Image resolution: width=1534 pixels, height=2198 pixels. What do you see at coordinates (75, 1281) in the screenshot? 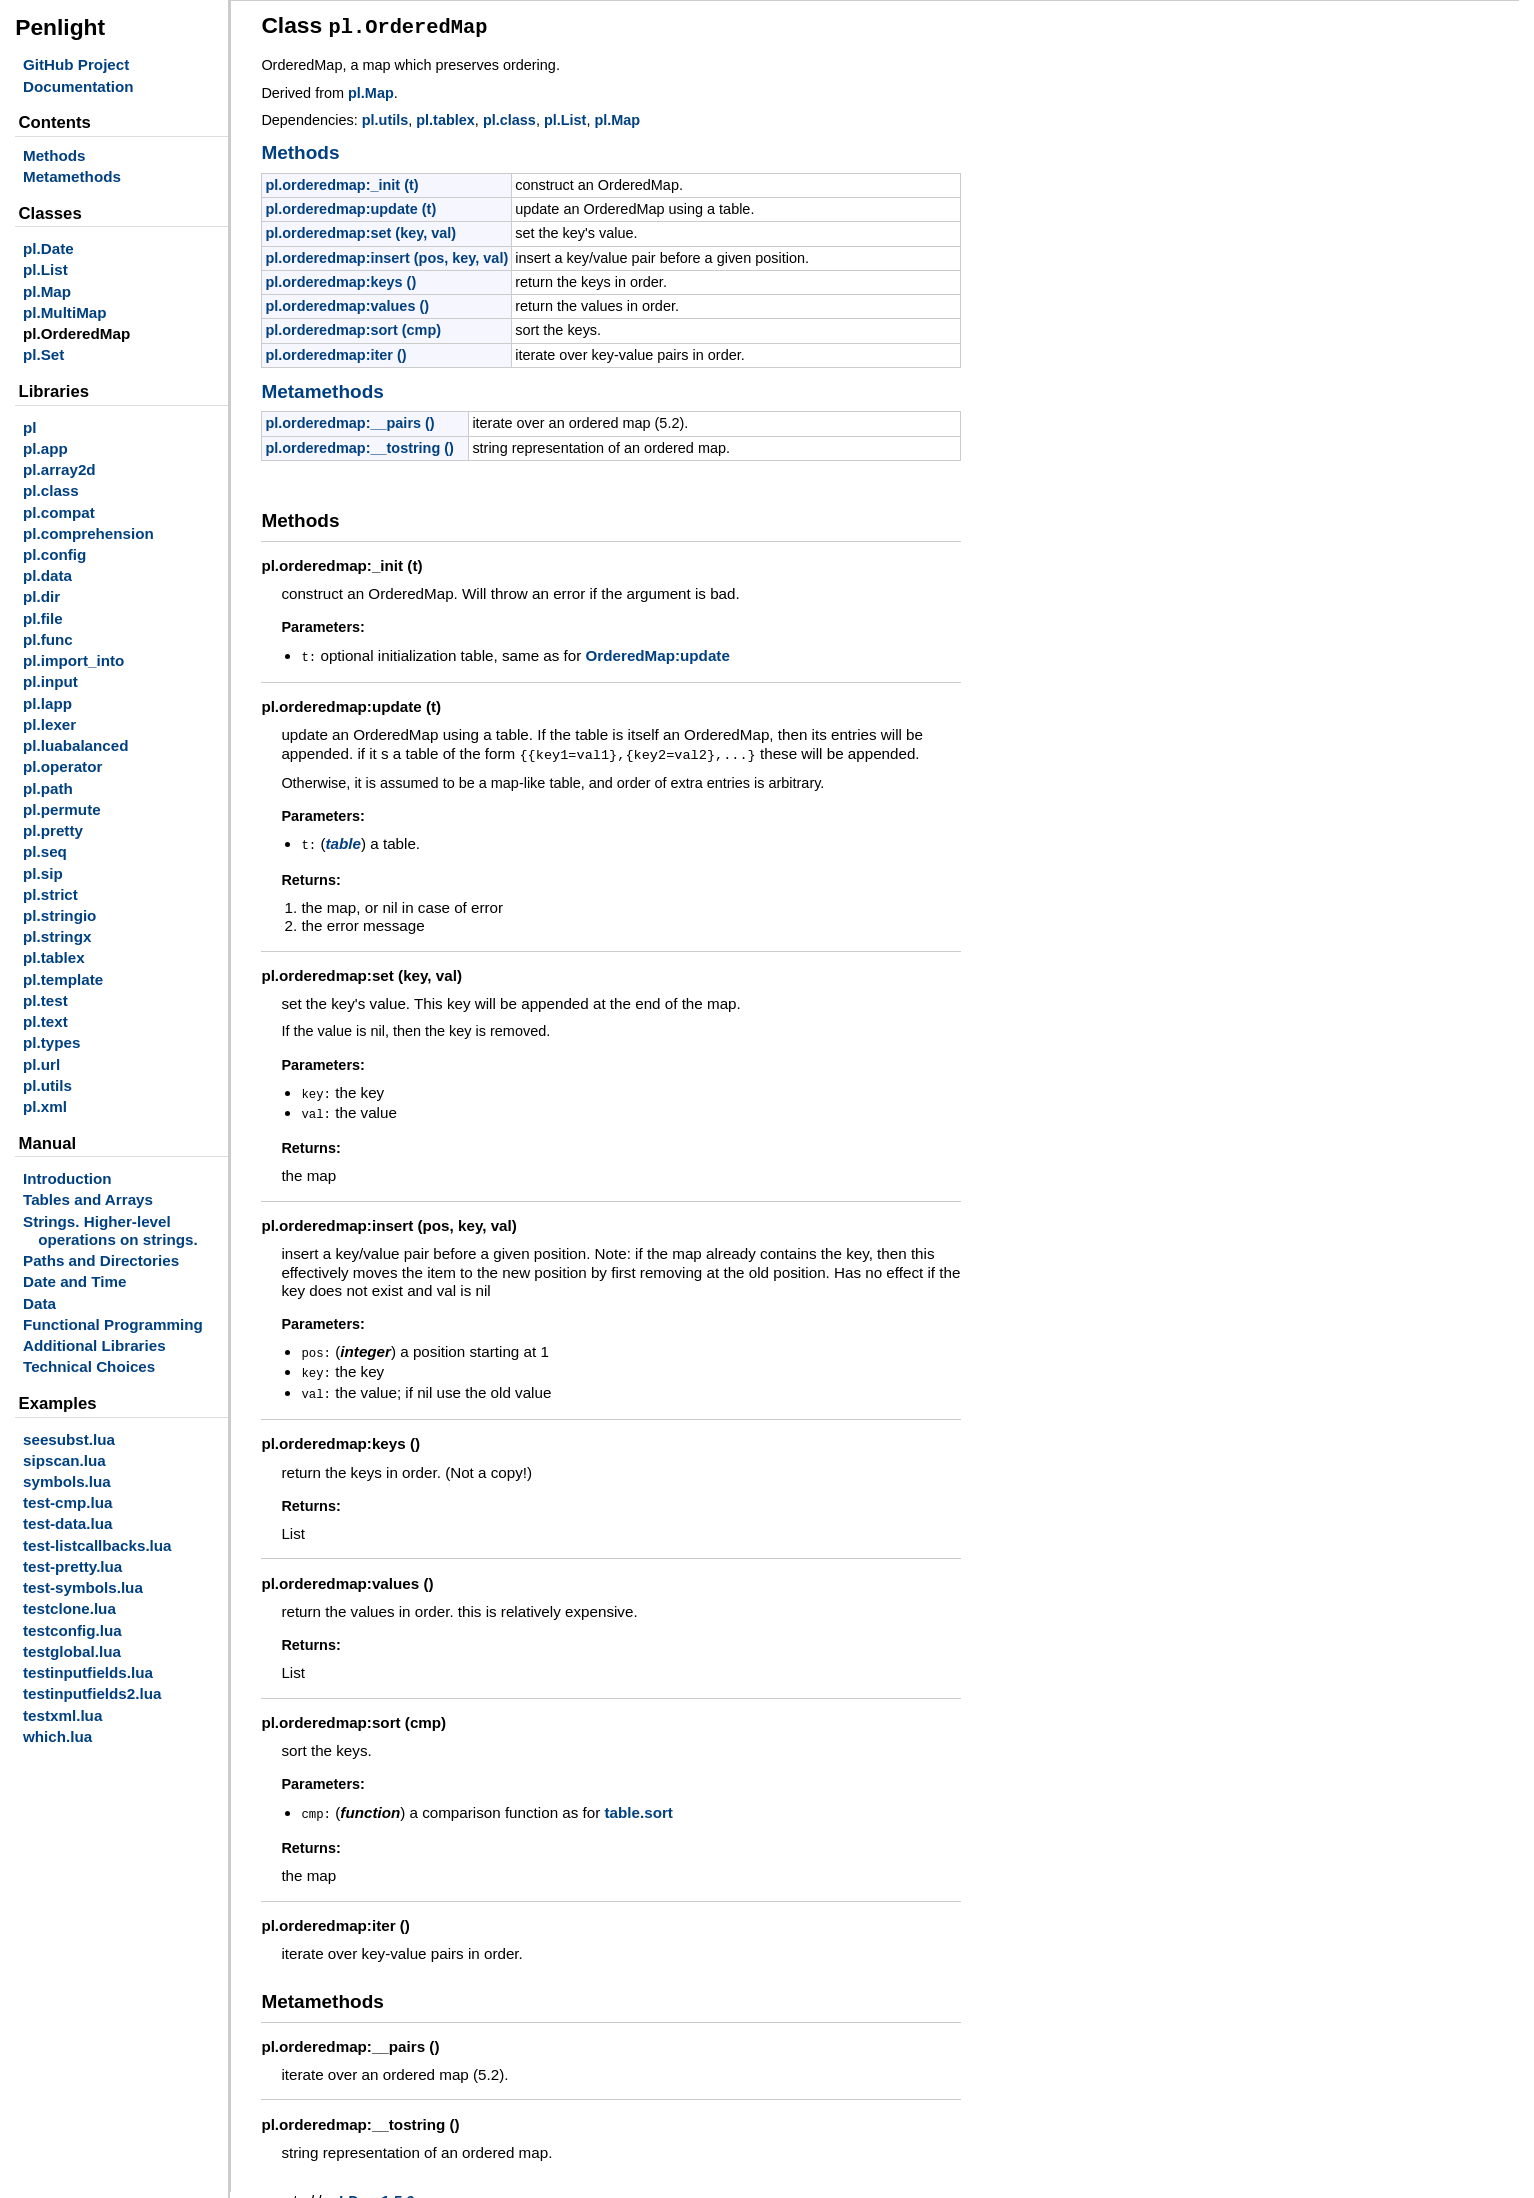
I see `Date and Time` at bounding box center [75, 1281].